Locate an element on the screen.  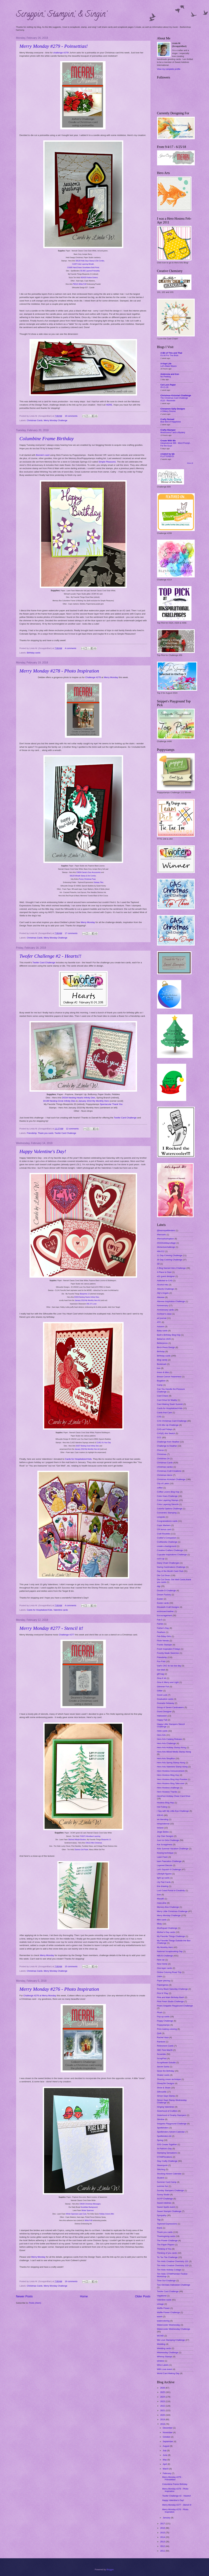
Merry Monday Challenge is located at coordinates (55, 420).